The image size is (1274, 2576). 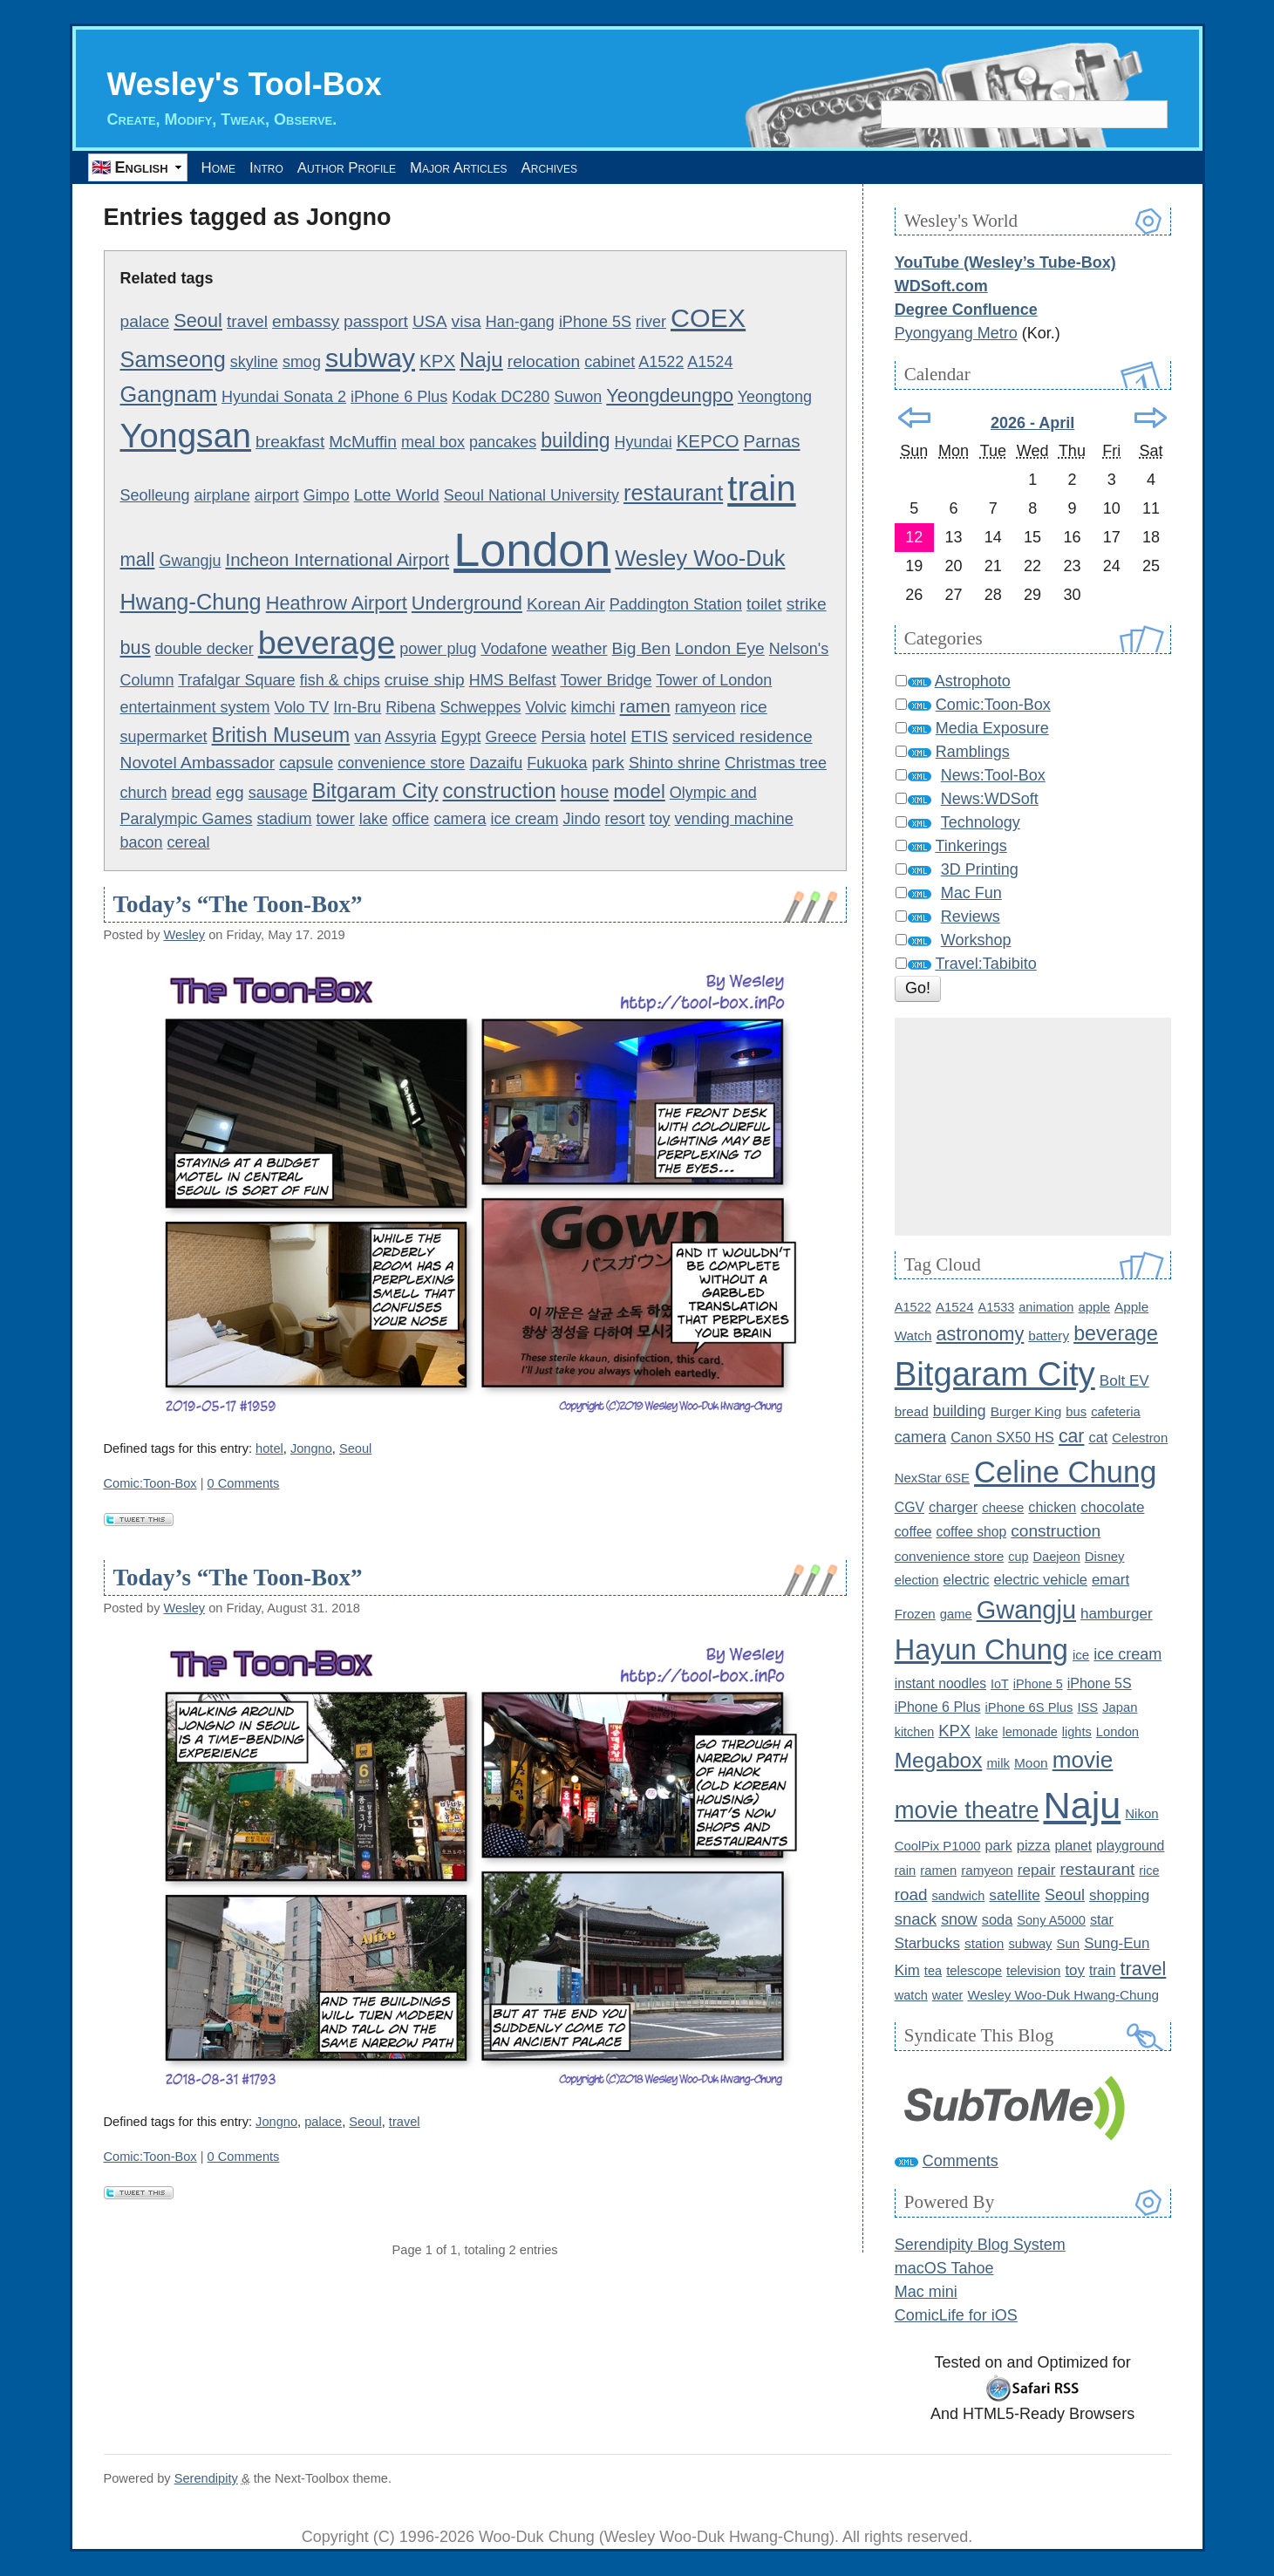 What do you see at coordinates (206, 2479) in the screenshot?
I see `Serendipity` at bounding box center [206, 2479].